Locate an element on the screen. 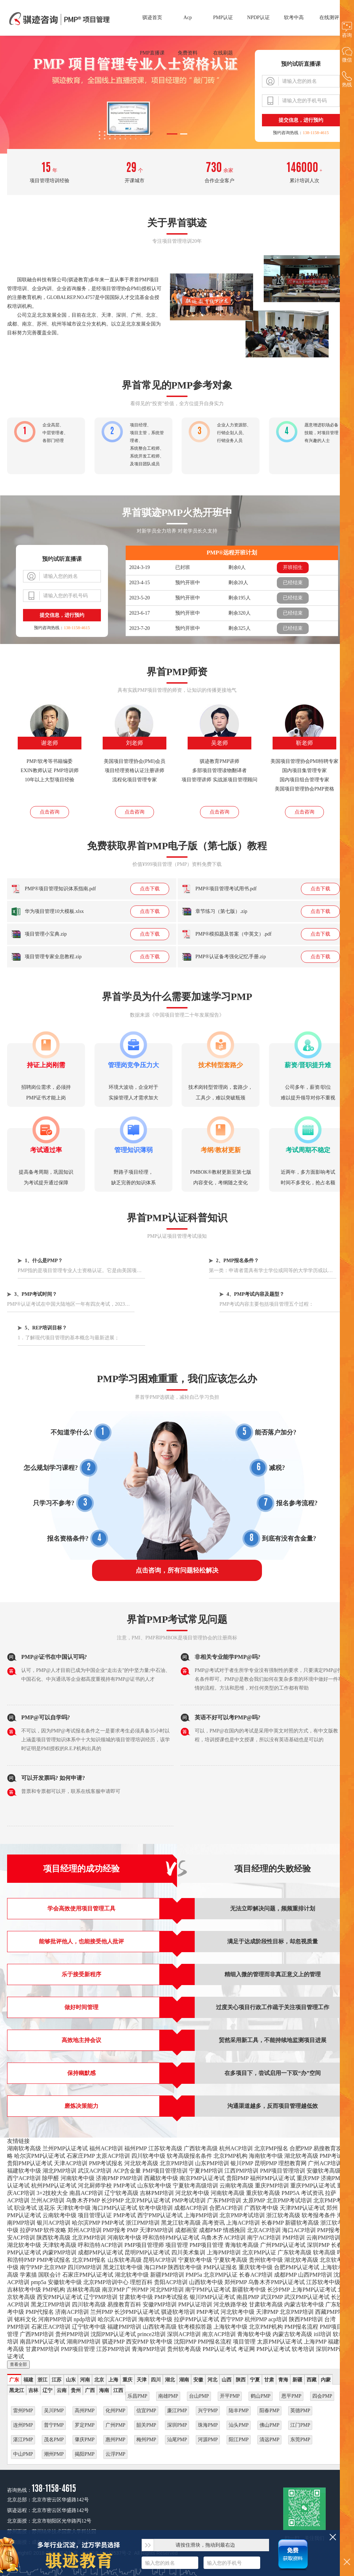 The height and width of the screenshot is (2576, 354). 西宁ACP培训 is located at coordinates (24, 2178).